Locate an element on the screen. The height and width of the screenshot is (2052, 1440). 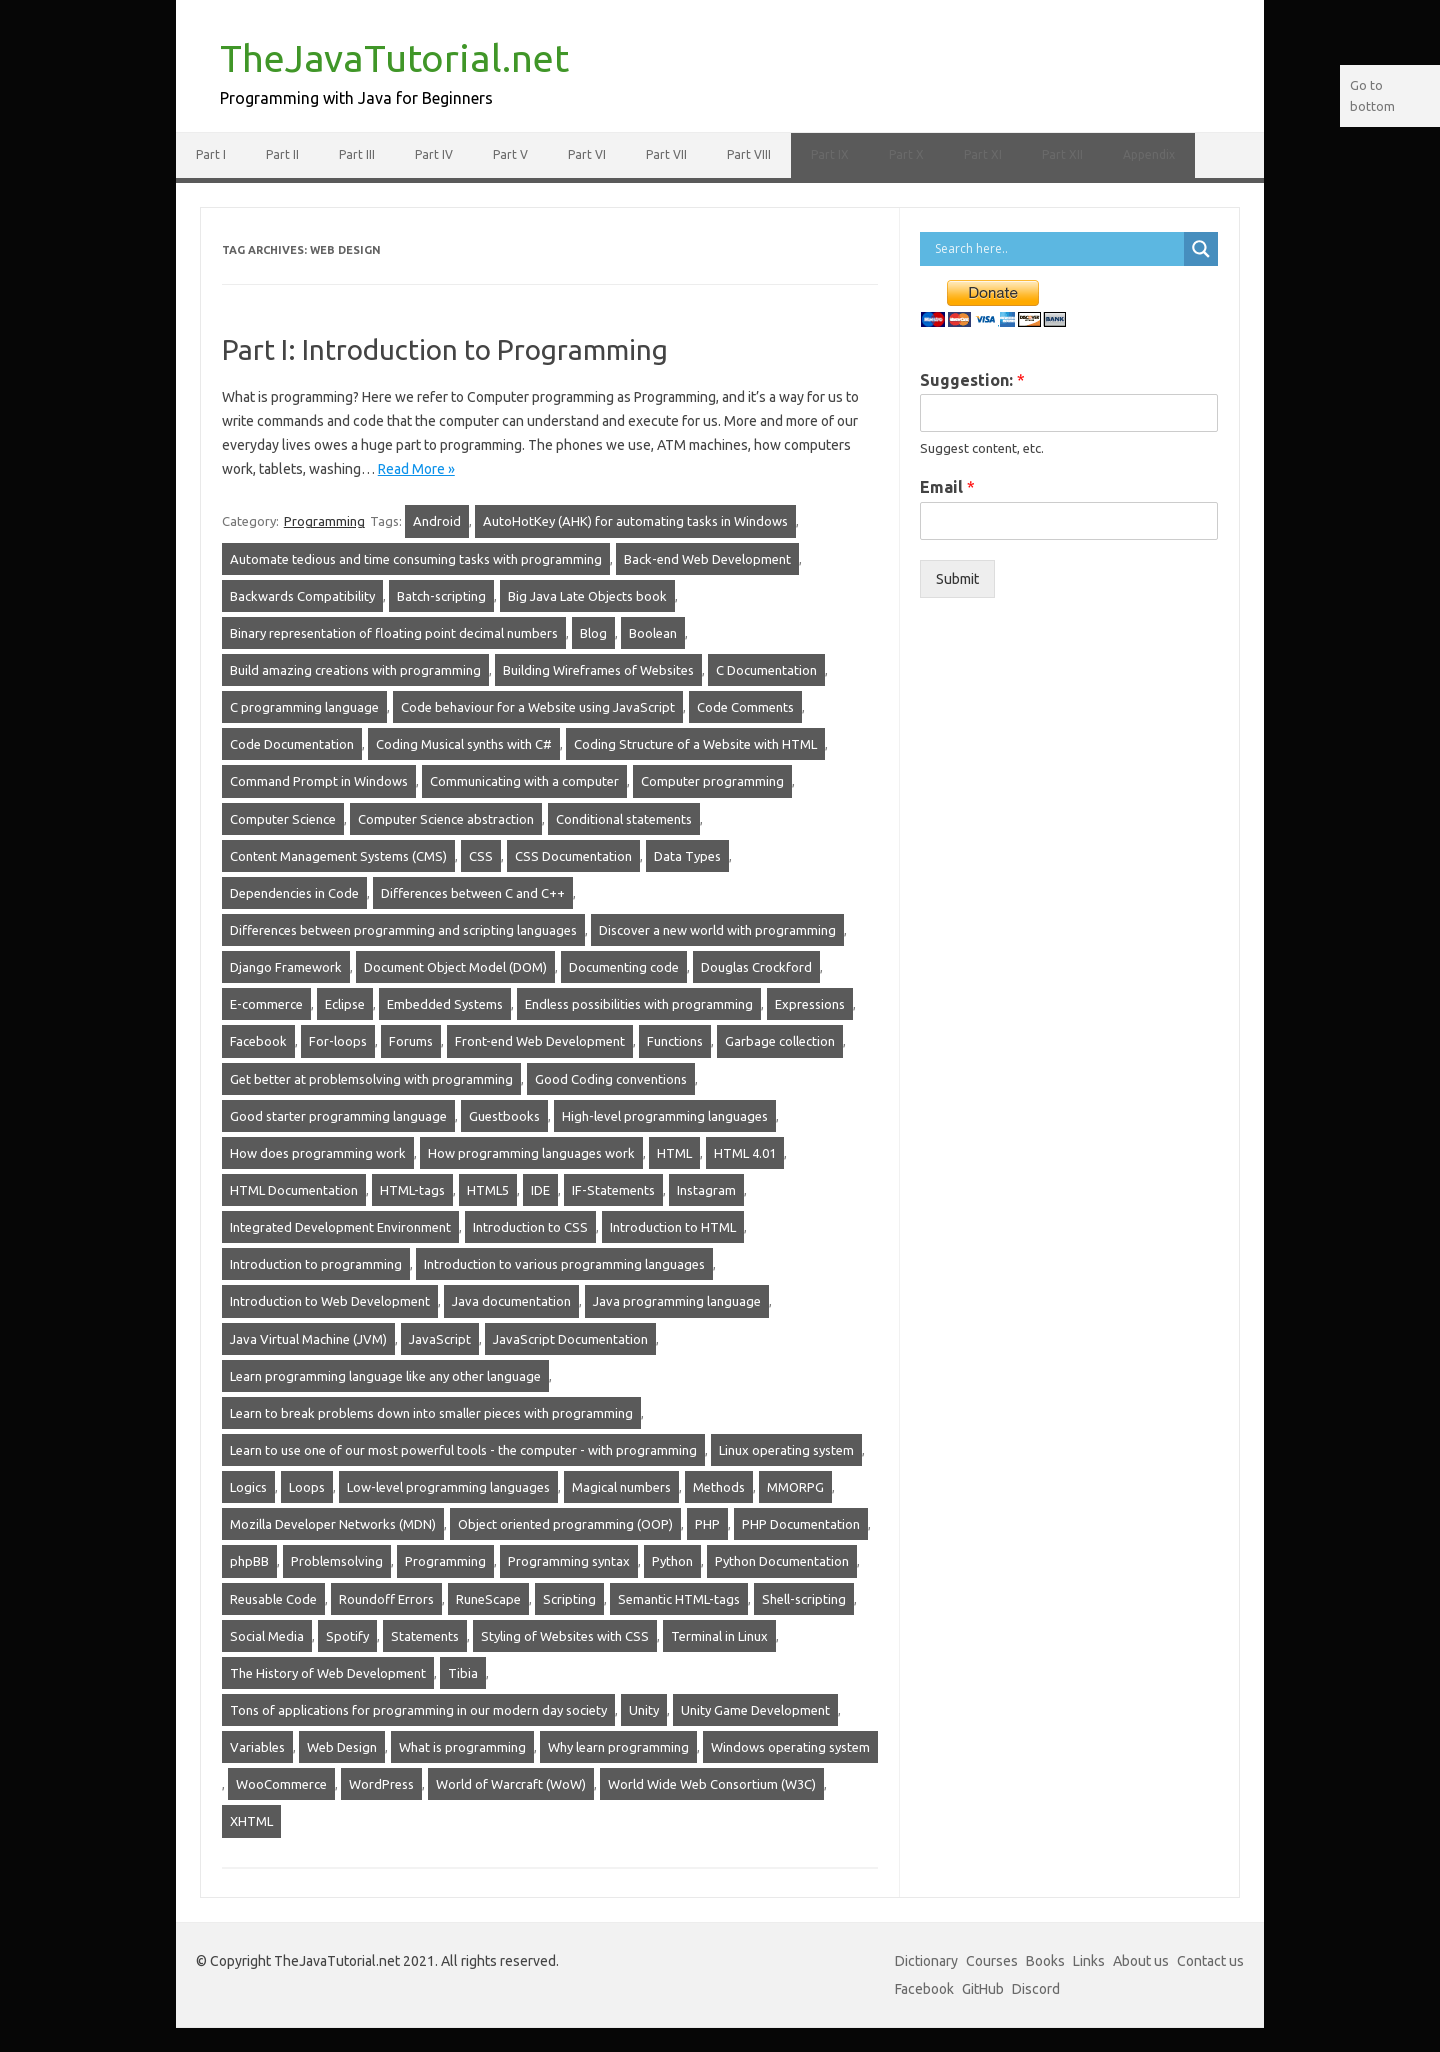
Discover a new world with programming is located at coordinates (717, 930).